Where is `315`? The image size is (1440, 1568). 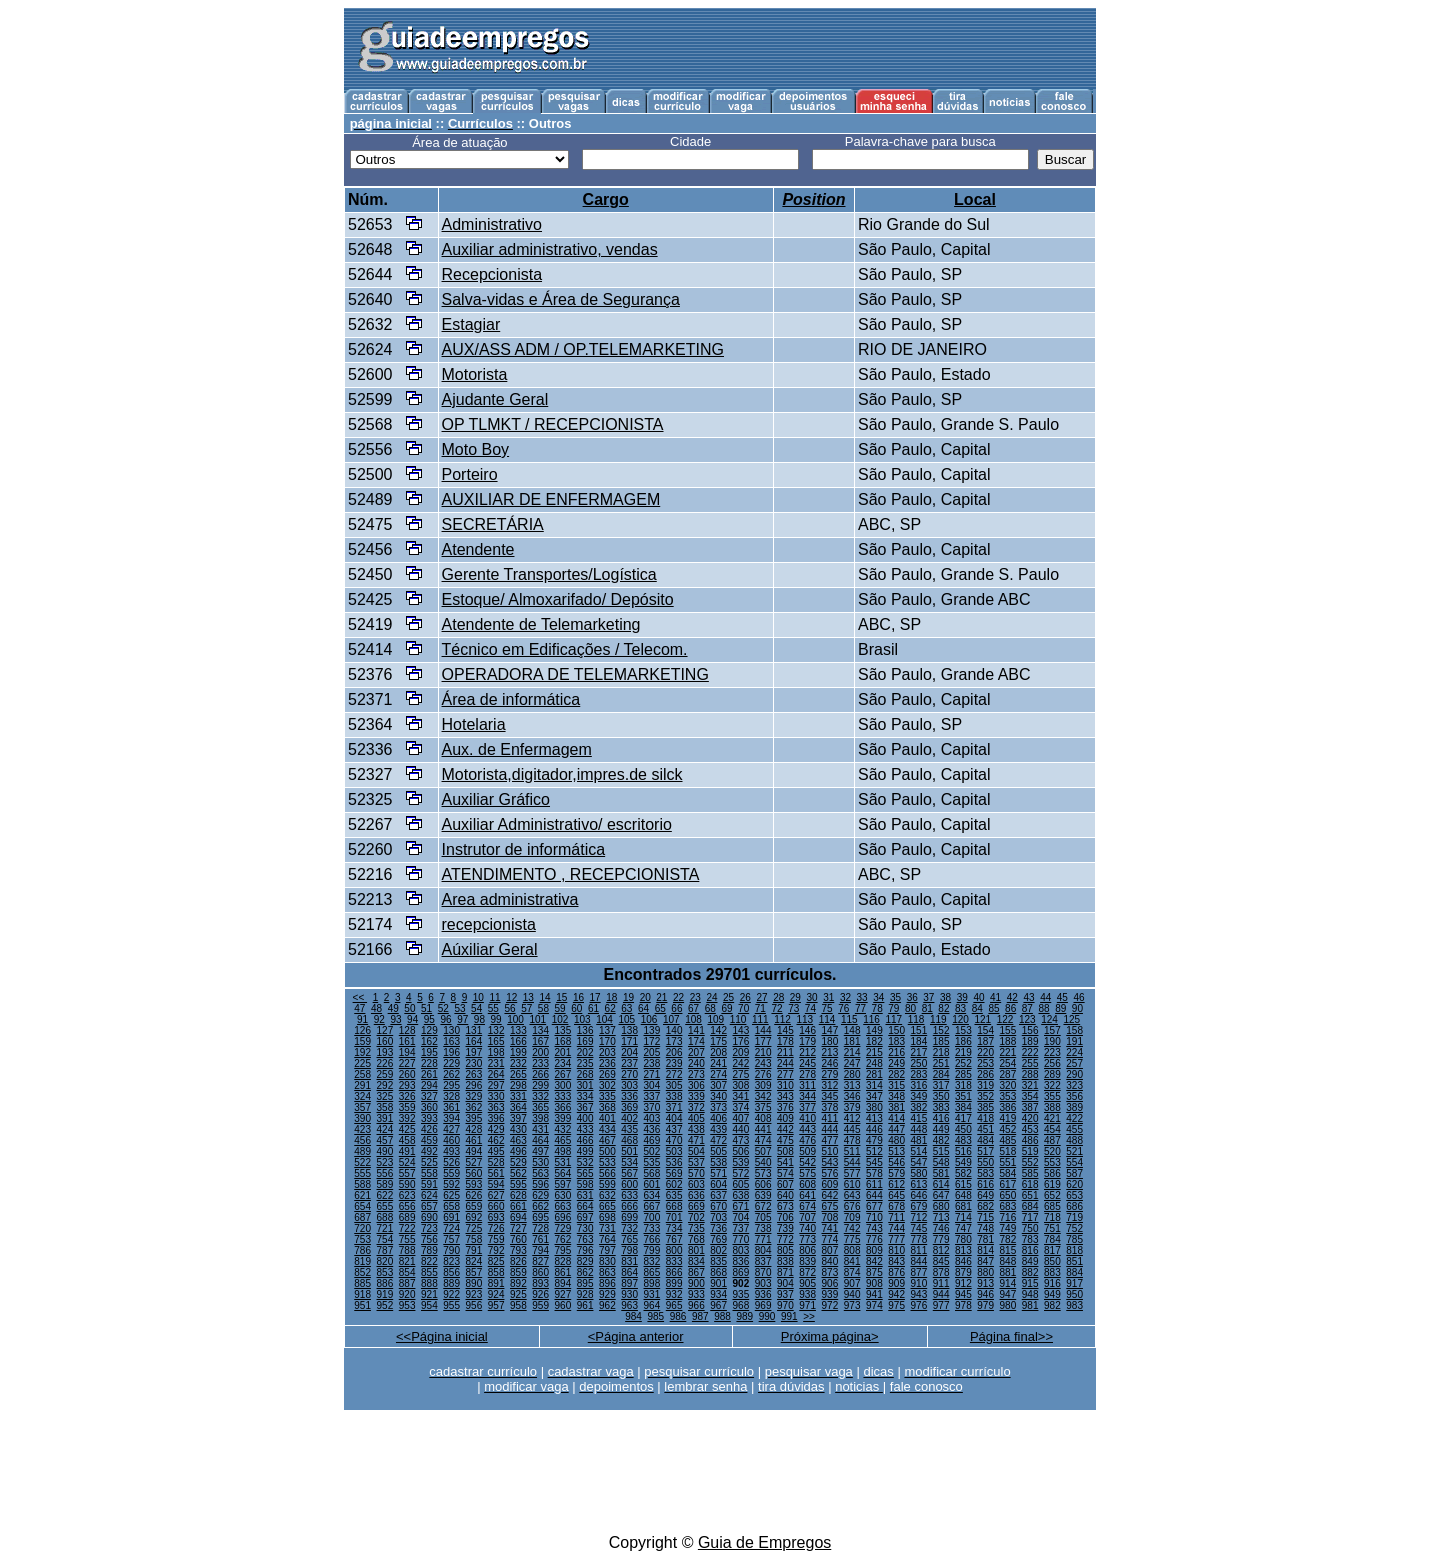 315 is located at coordinates (896, 1085).